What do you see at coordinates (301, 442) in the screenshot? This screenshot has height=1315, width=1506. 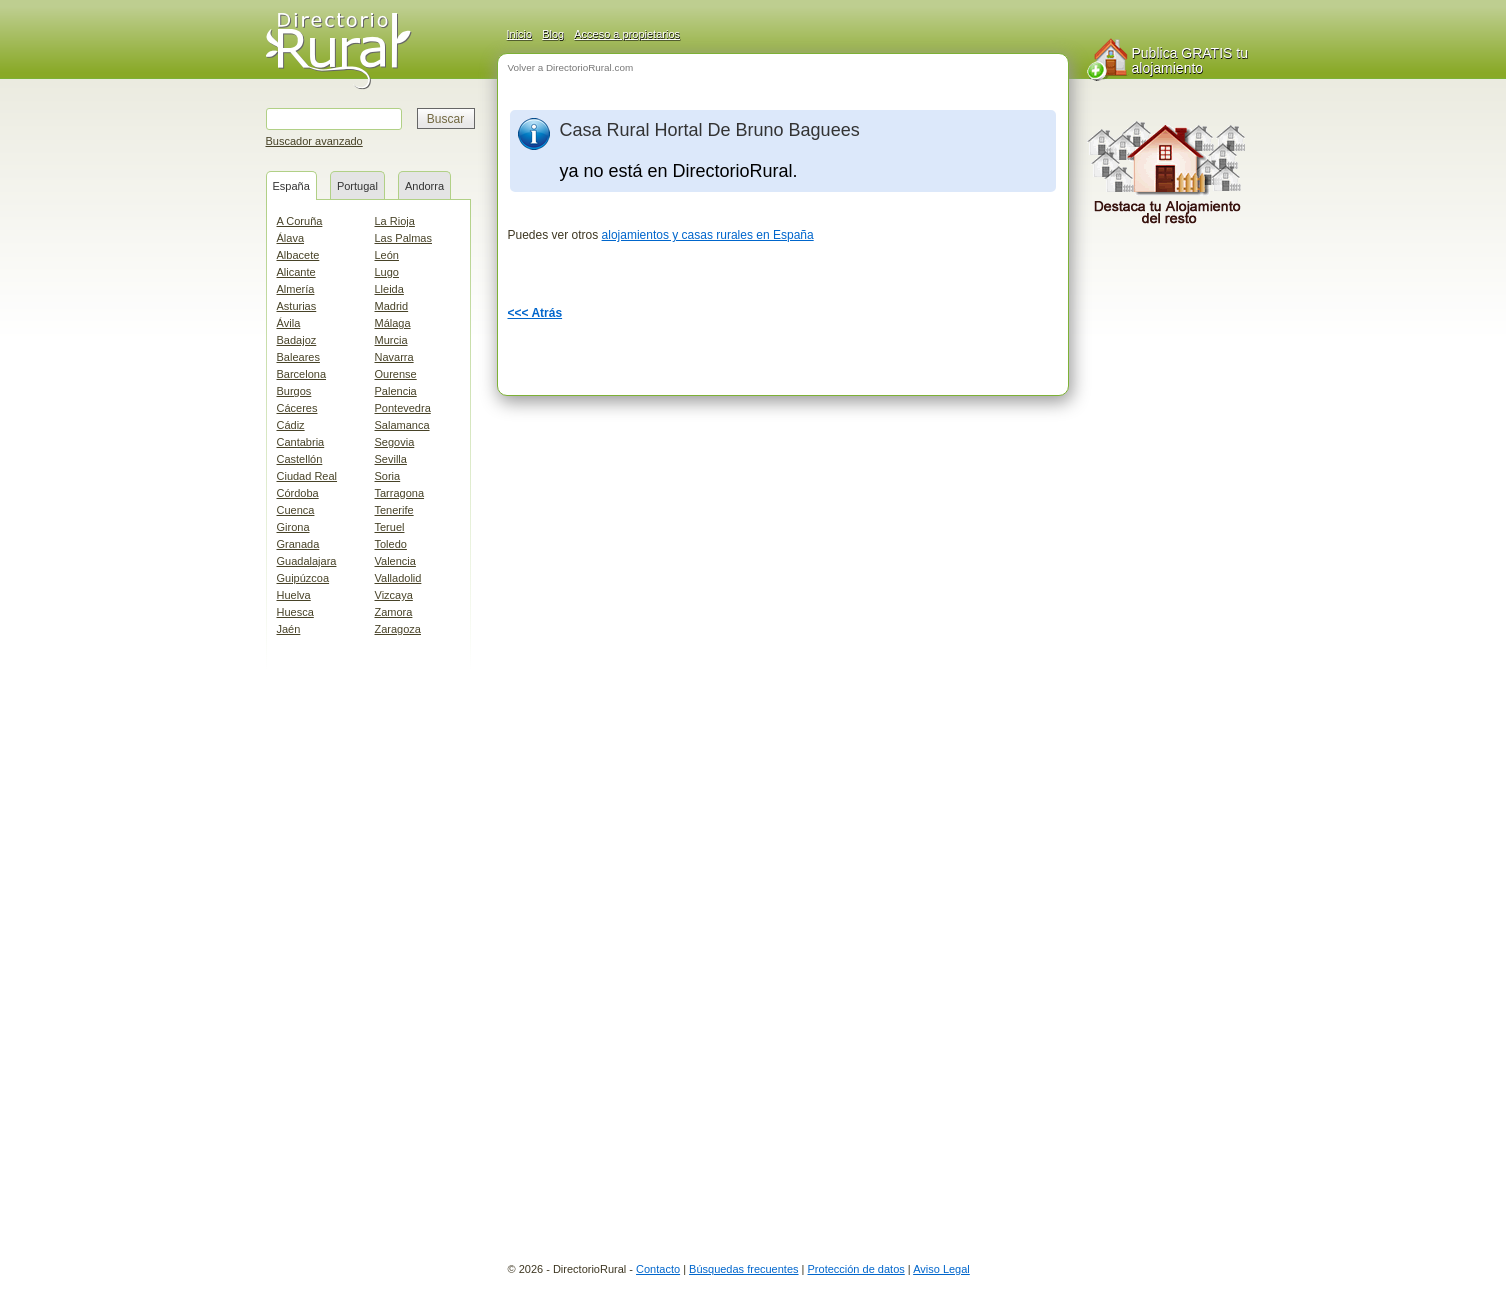 I see `Cantabria` at bounding box center [301, 442].